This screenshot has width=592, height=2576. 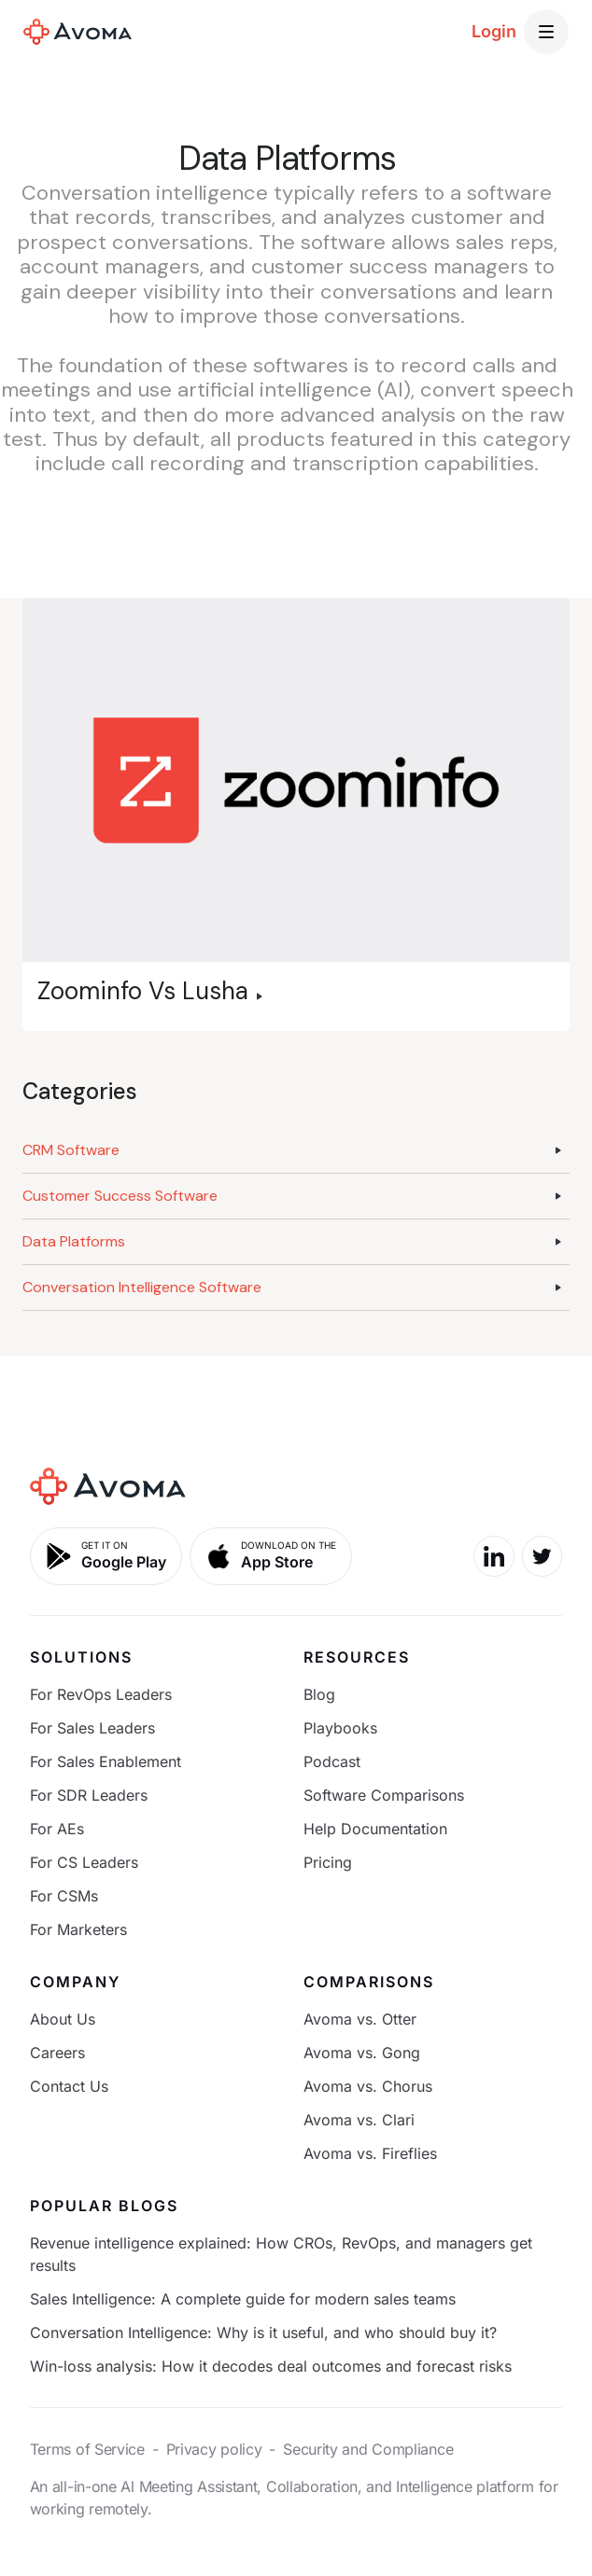 I want to click on [home], so click(x=77, y=32).